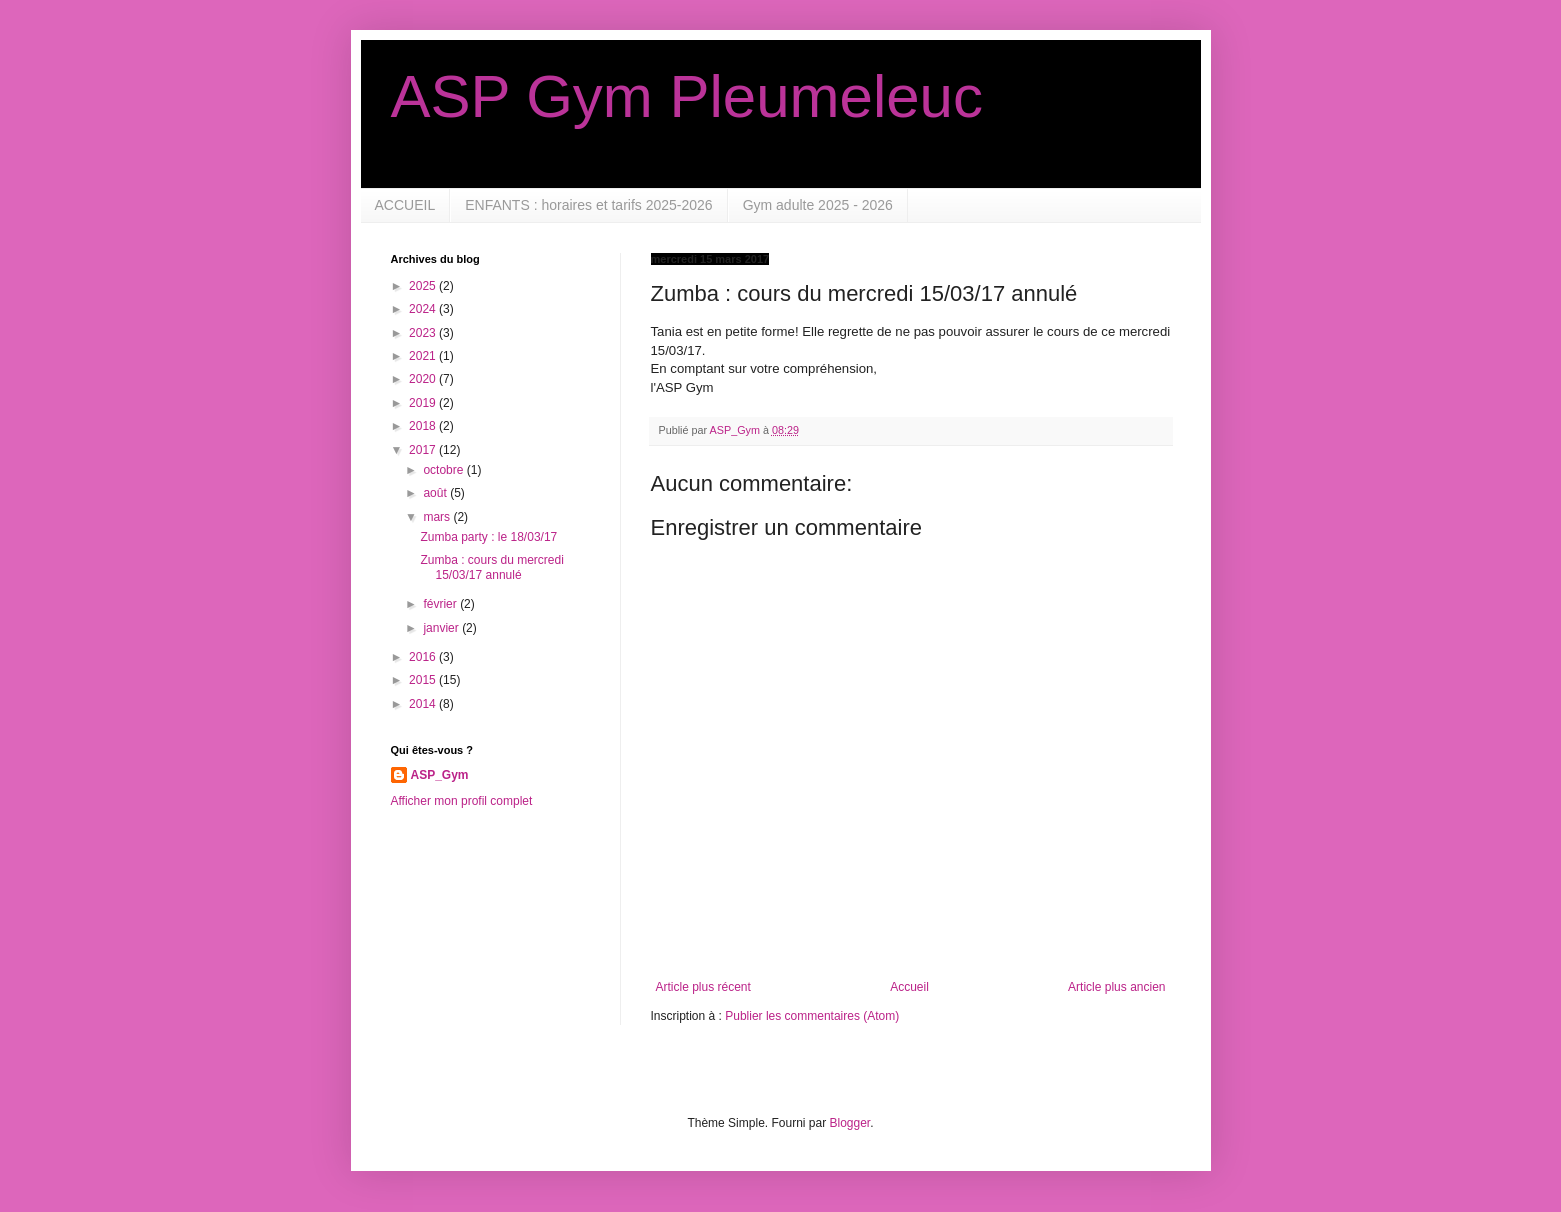 This screenshot has height=1212, width=1561. I want to click on Accueil, so click(909, 987).